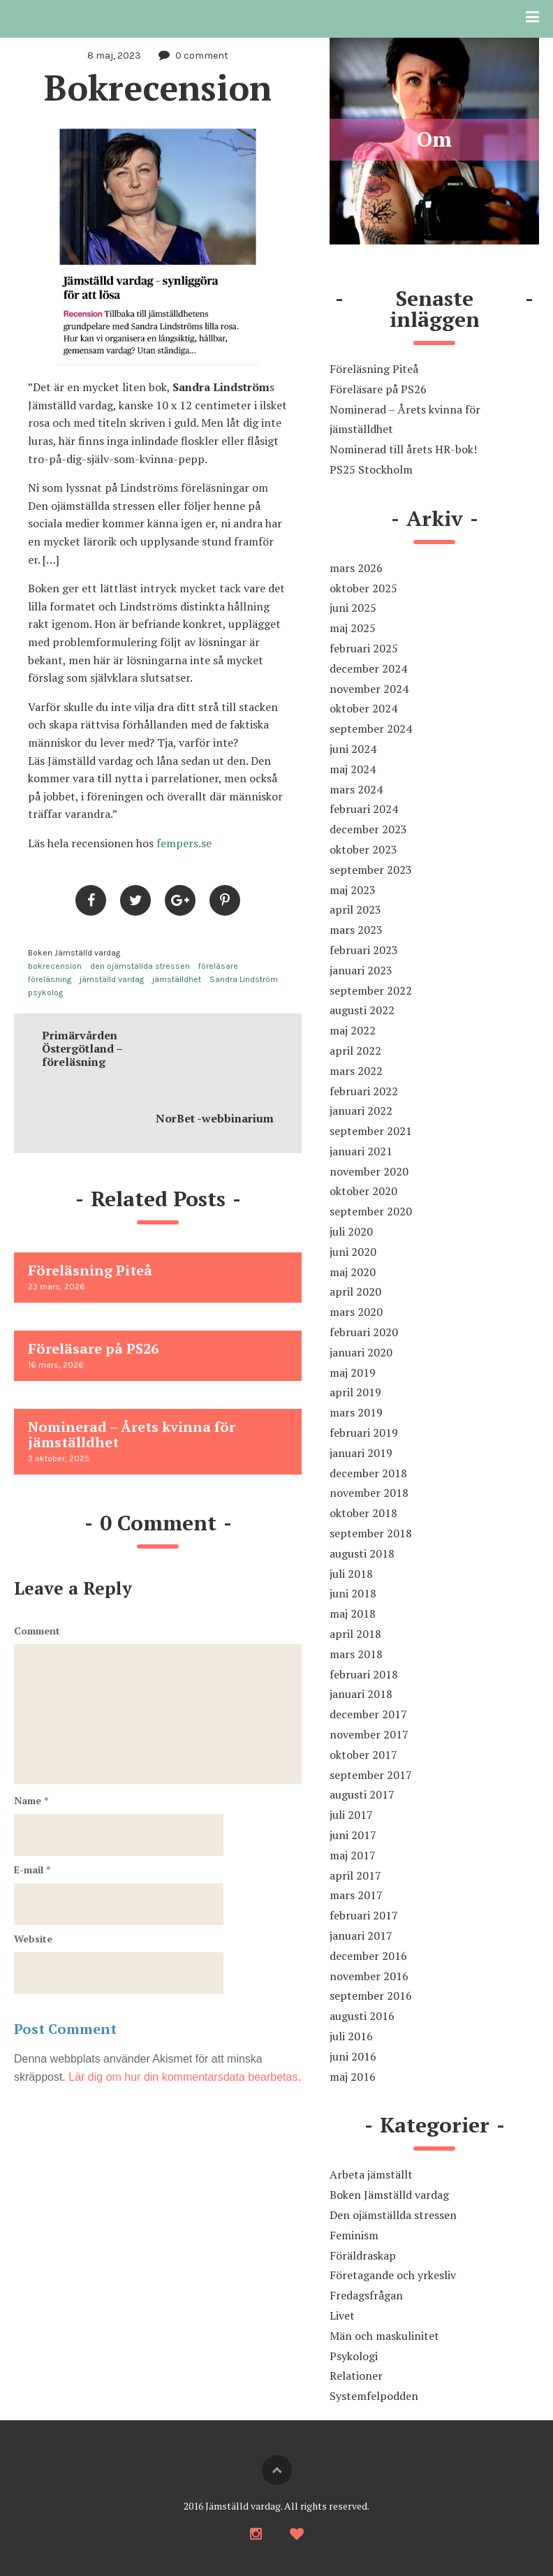 The height and width of the screenshot is (2576, 553). I want to click on februari 2022, so click(364, 1091).